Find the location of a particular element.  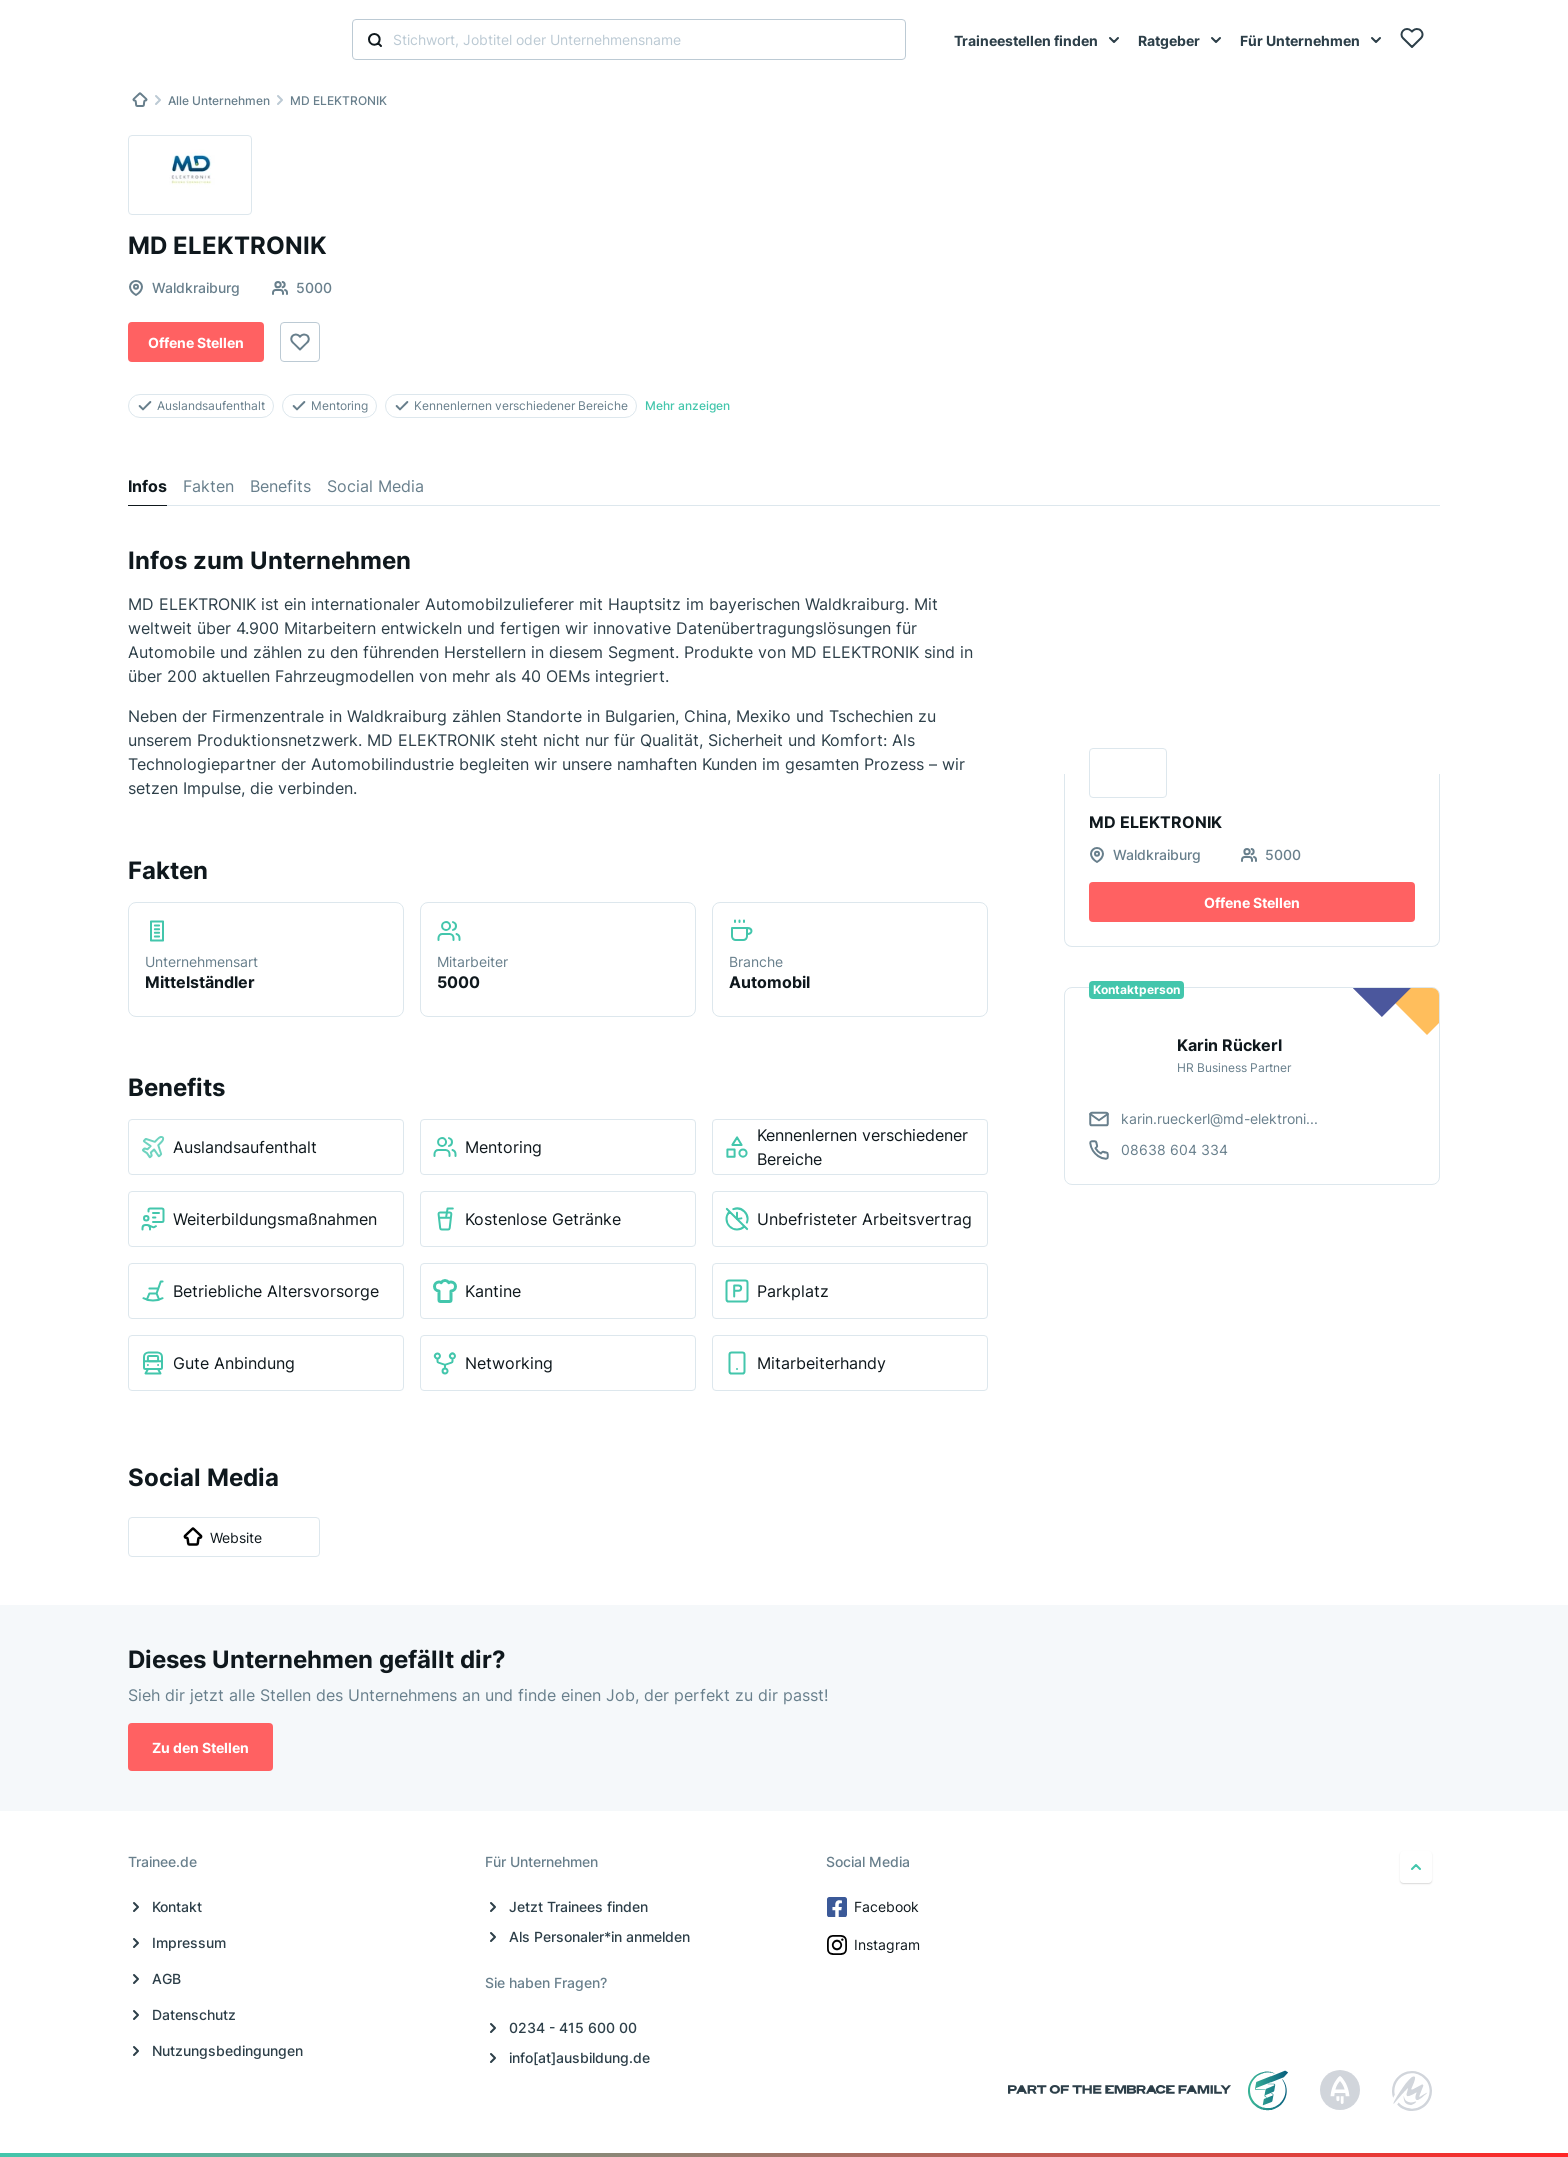

Datenschutz is located at coordinates (194, 2014).